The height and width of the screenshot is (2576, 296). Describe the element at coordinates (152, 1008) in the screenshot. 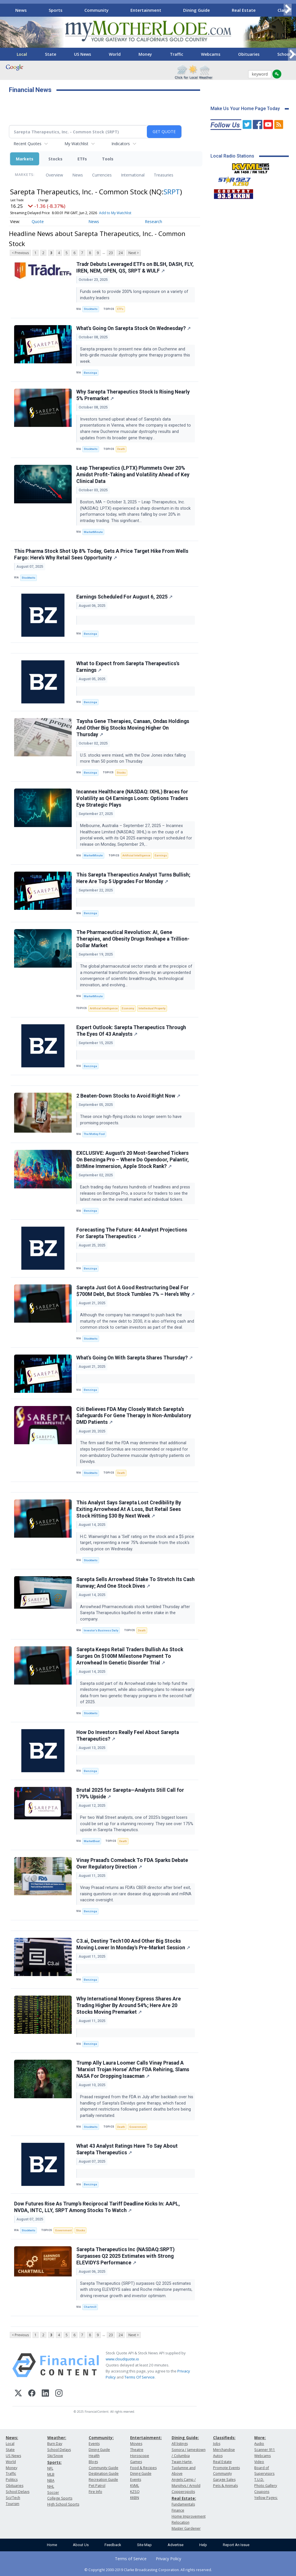

I see `Intellectual Property` at that location.